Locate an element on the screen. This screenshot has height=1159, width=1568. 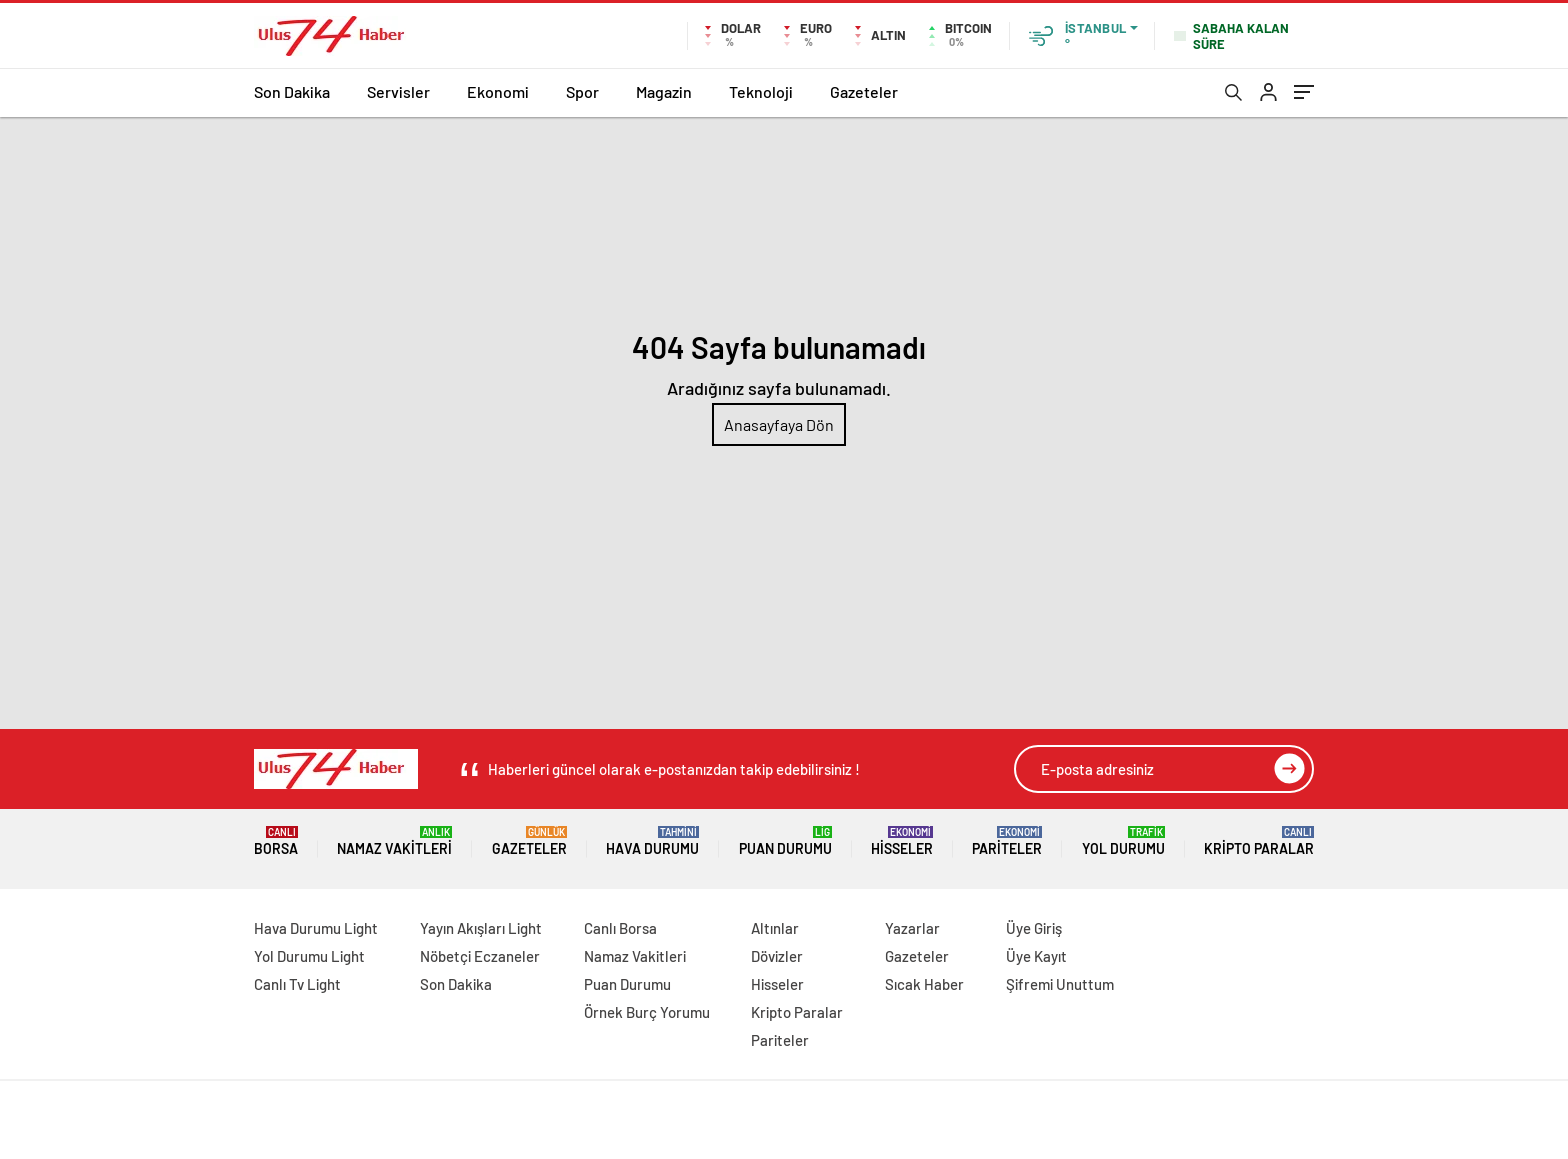
Yayın Akışları Light is located at coordinates (481, 928).